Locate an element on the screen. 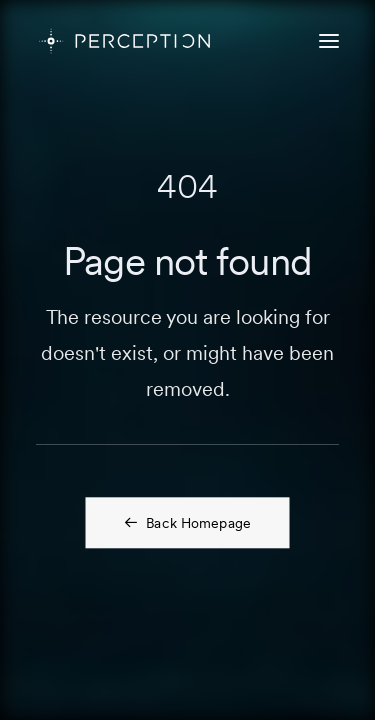 The width and height of the screenshot is (375, 720). [button] is located at coordinates (329, 41).